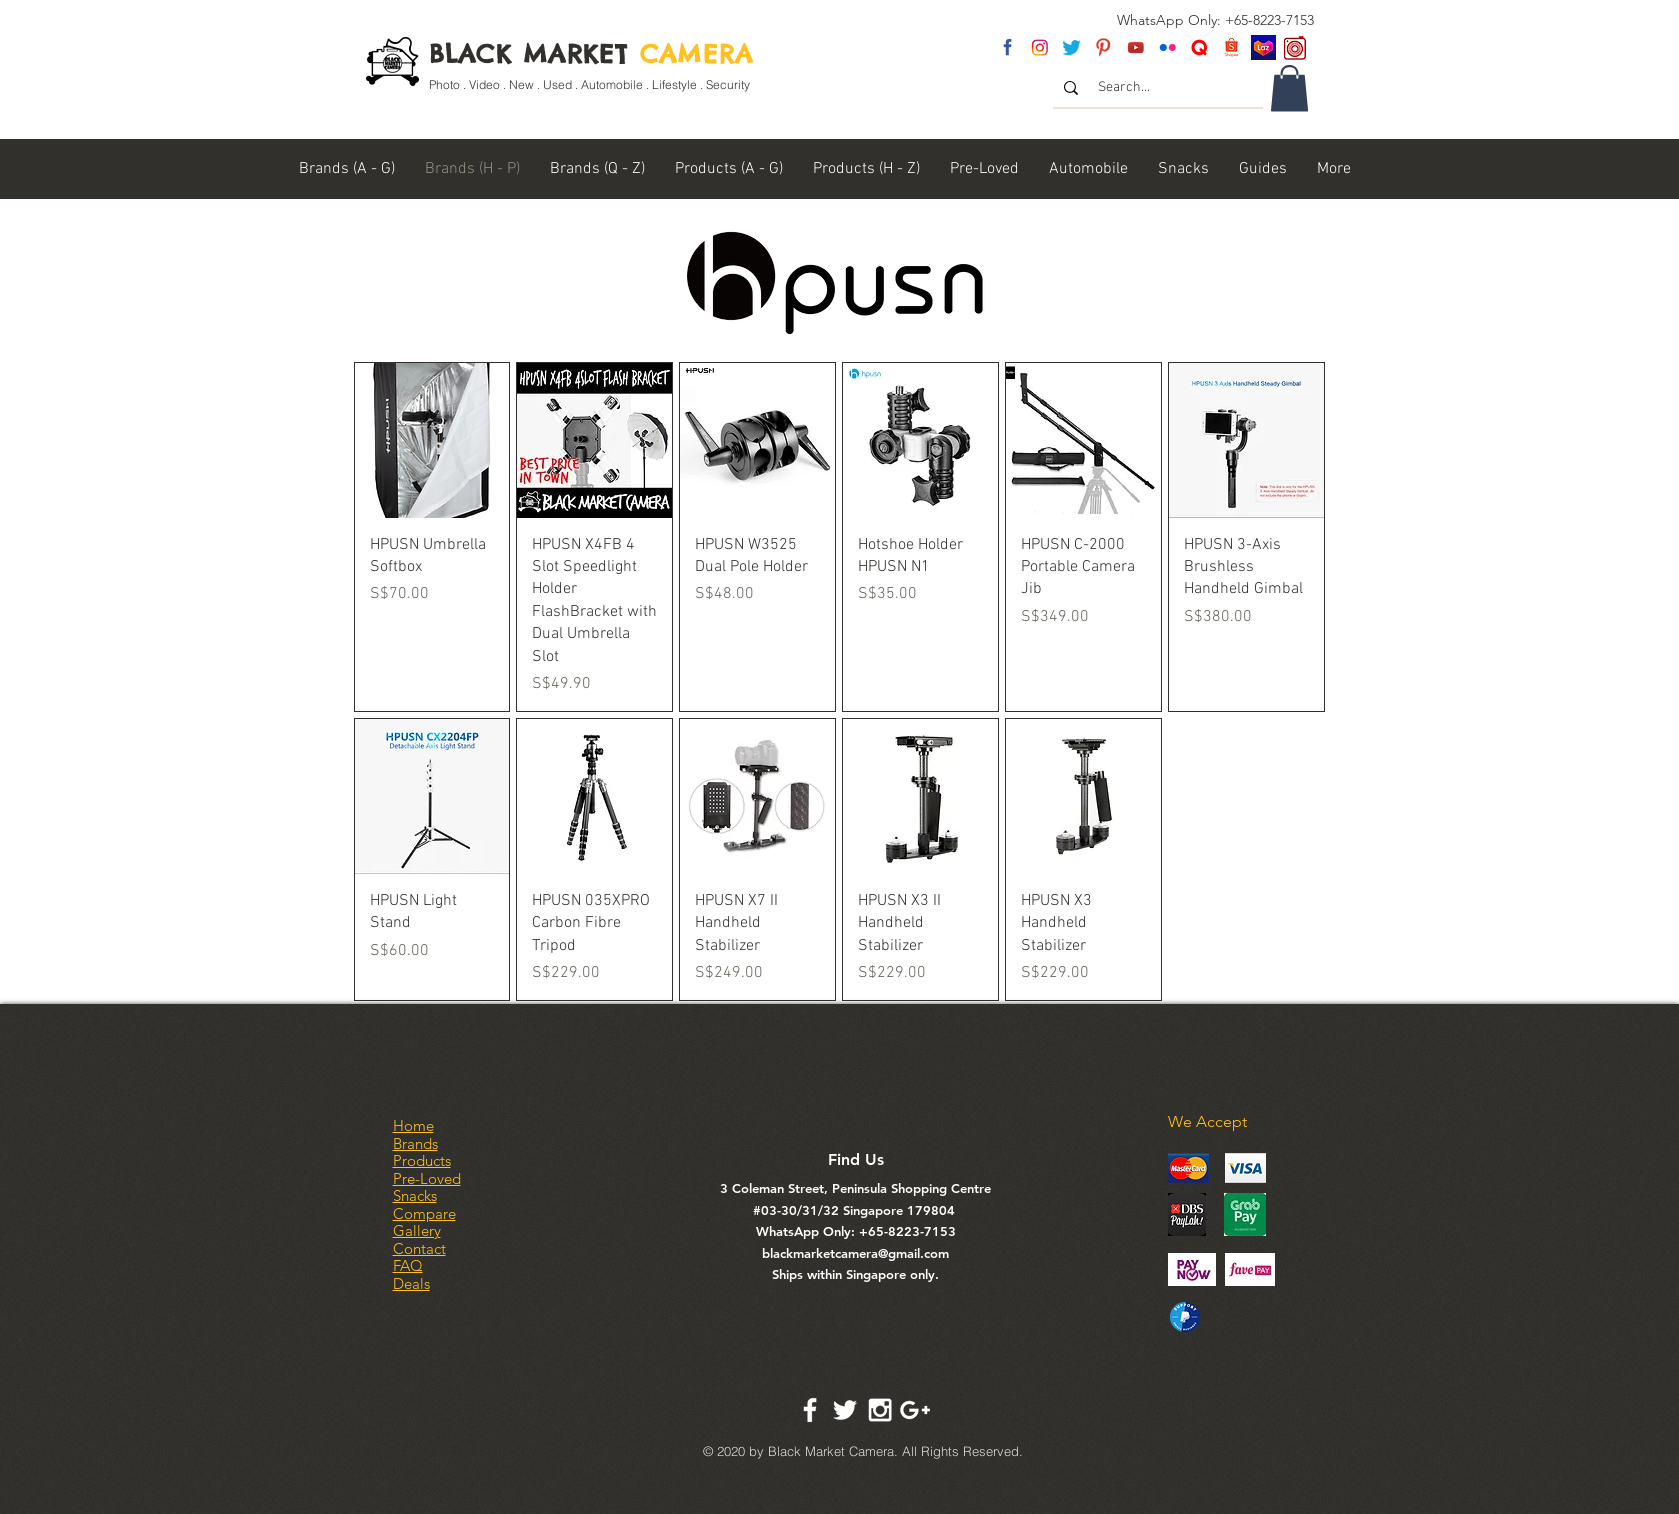 The image size is (1679, 1514). Describe the element at coordinates (1007, 47) in the screenshot. I see `[fb]` at that location.